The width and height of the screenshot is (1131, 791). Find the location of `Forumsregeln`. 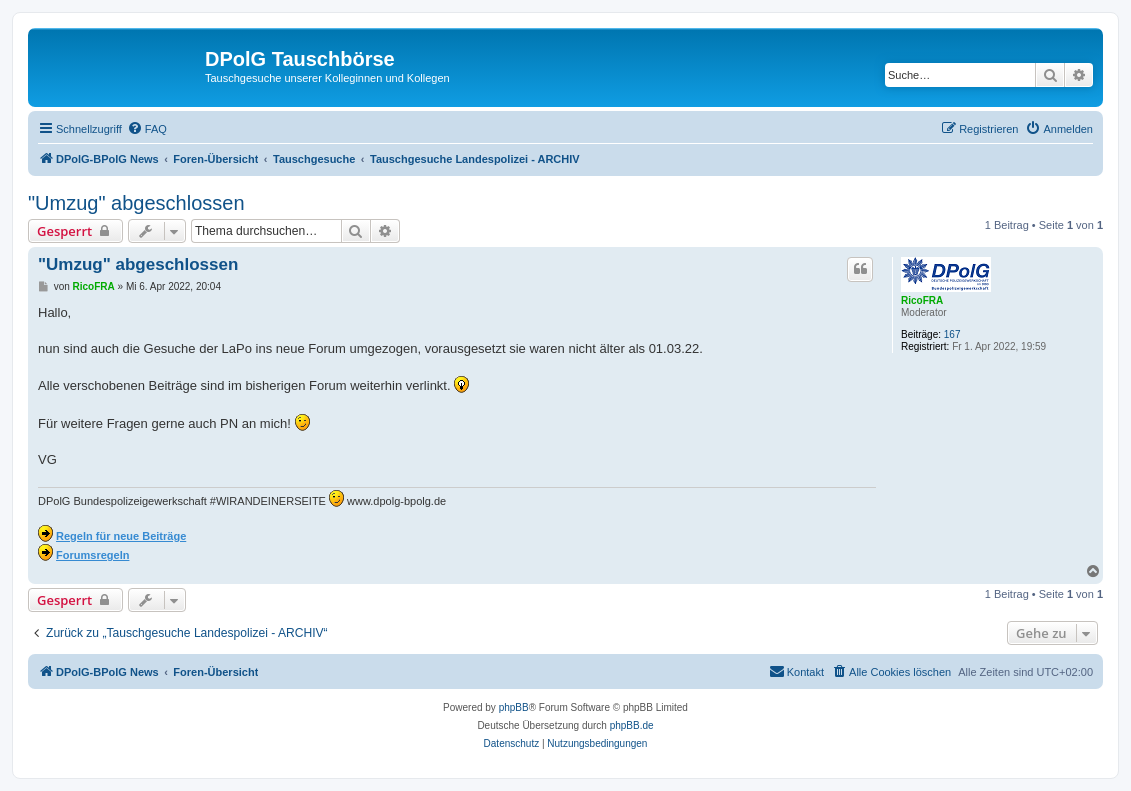

Forumsregeln is located at coordinates (92, 555).